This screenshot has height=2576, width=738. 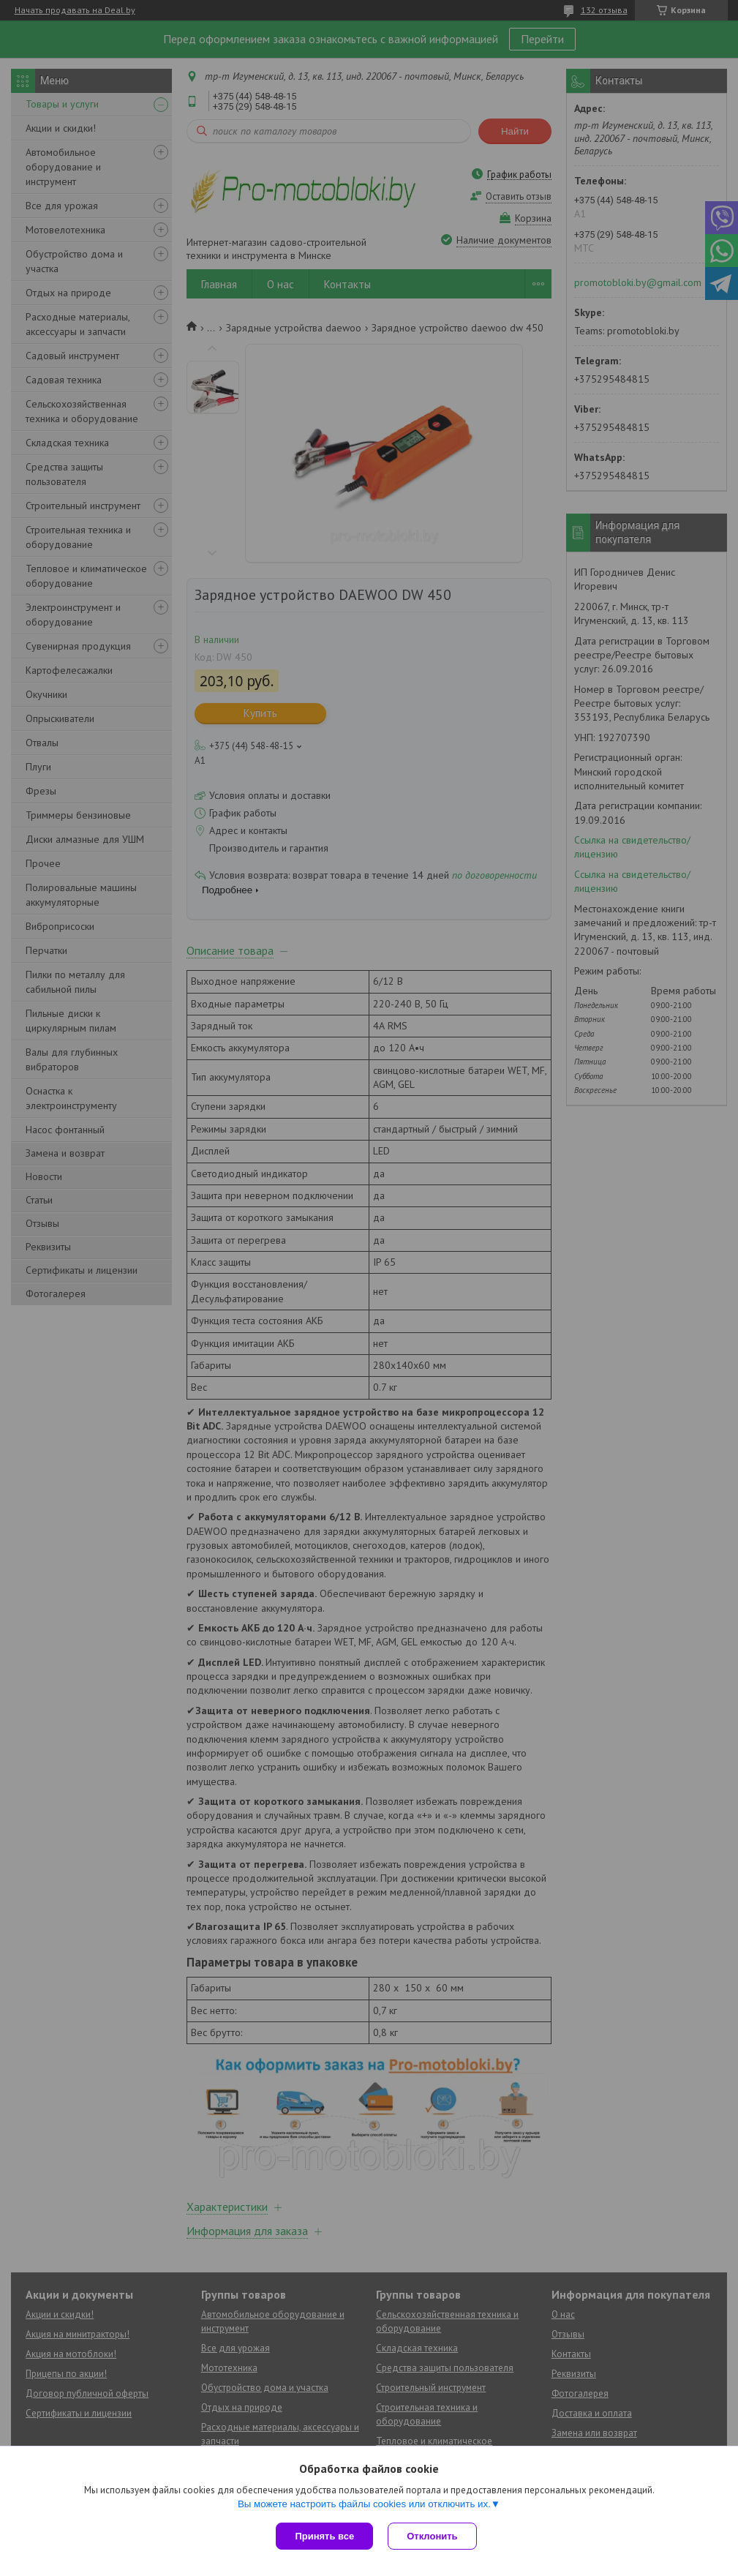 I want to click on Вы можете настроить файлы cookies или отключить их., so click(x=364, y=2503).